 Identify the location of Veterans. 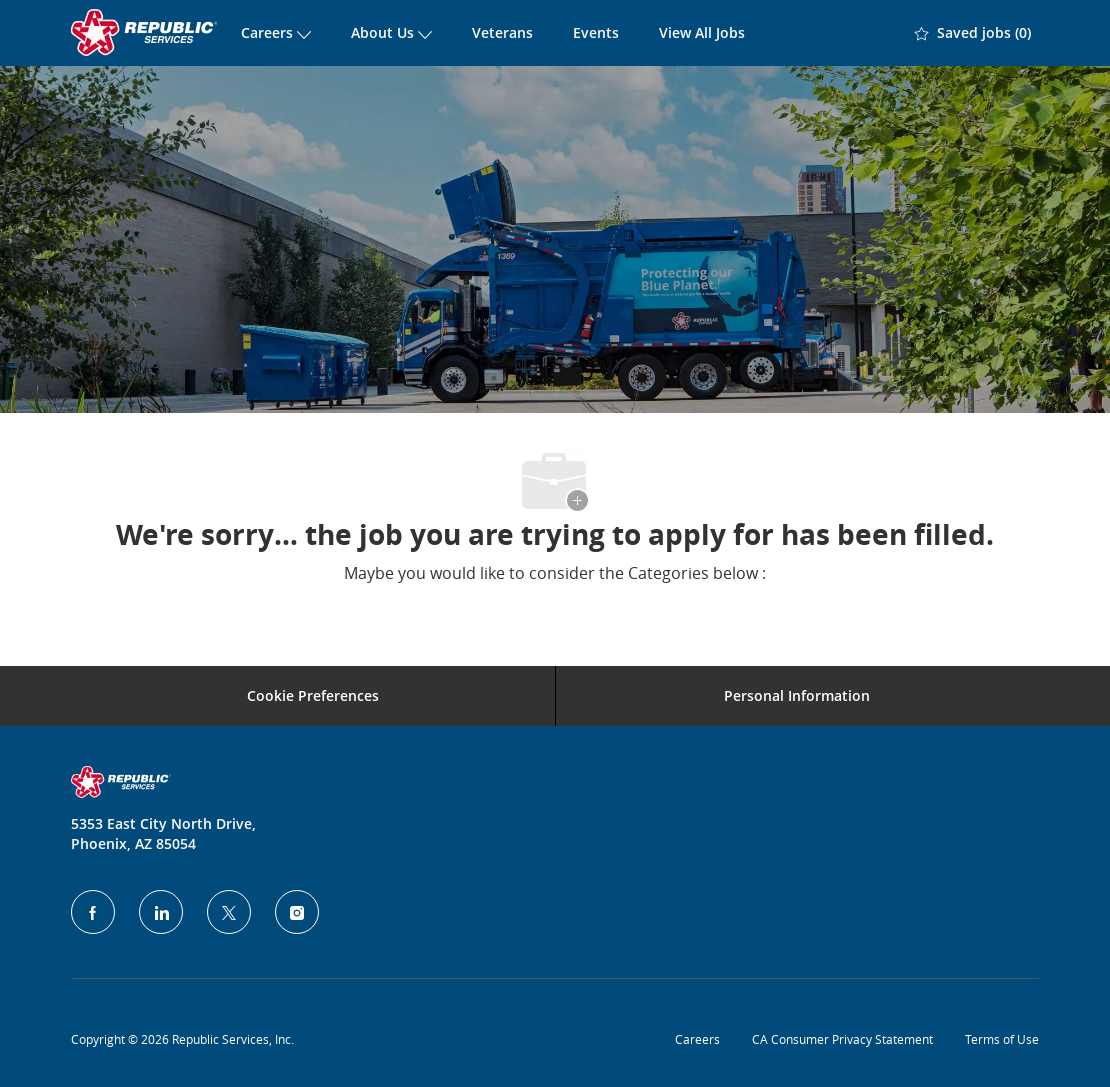
(502, 32).